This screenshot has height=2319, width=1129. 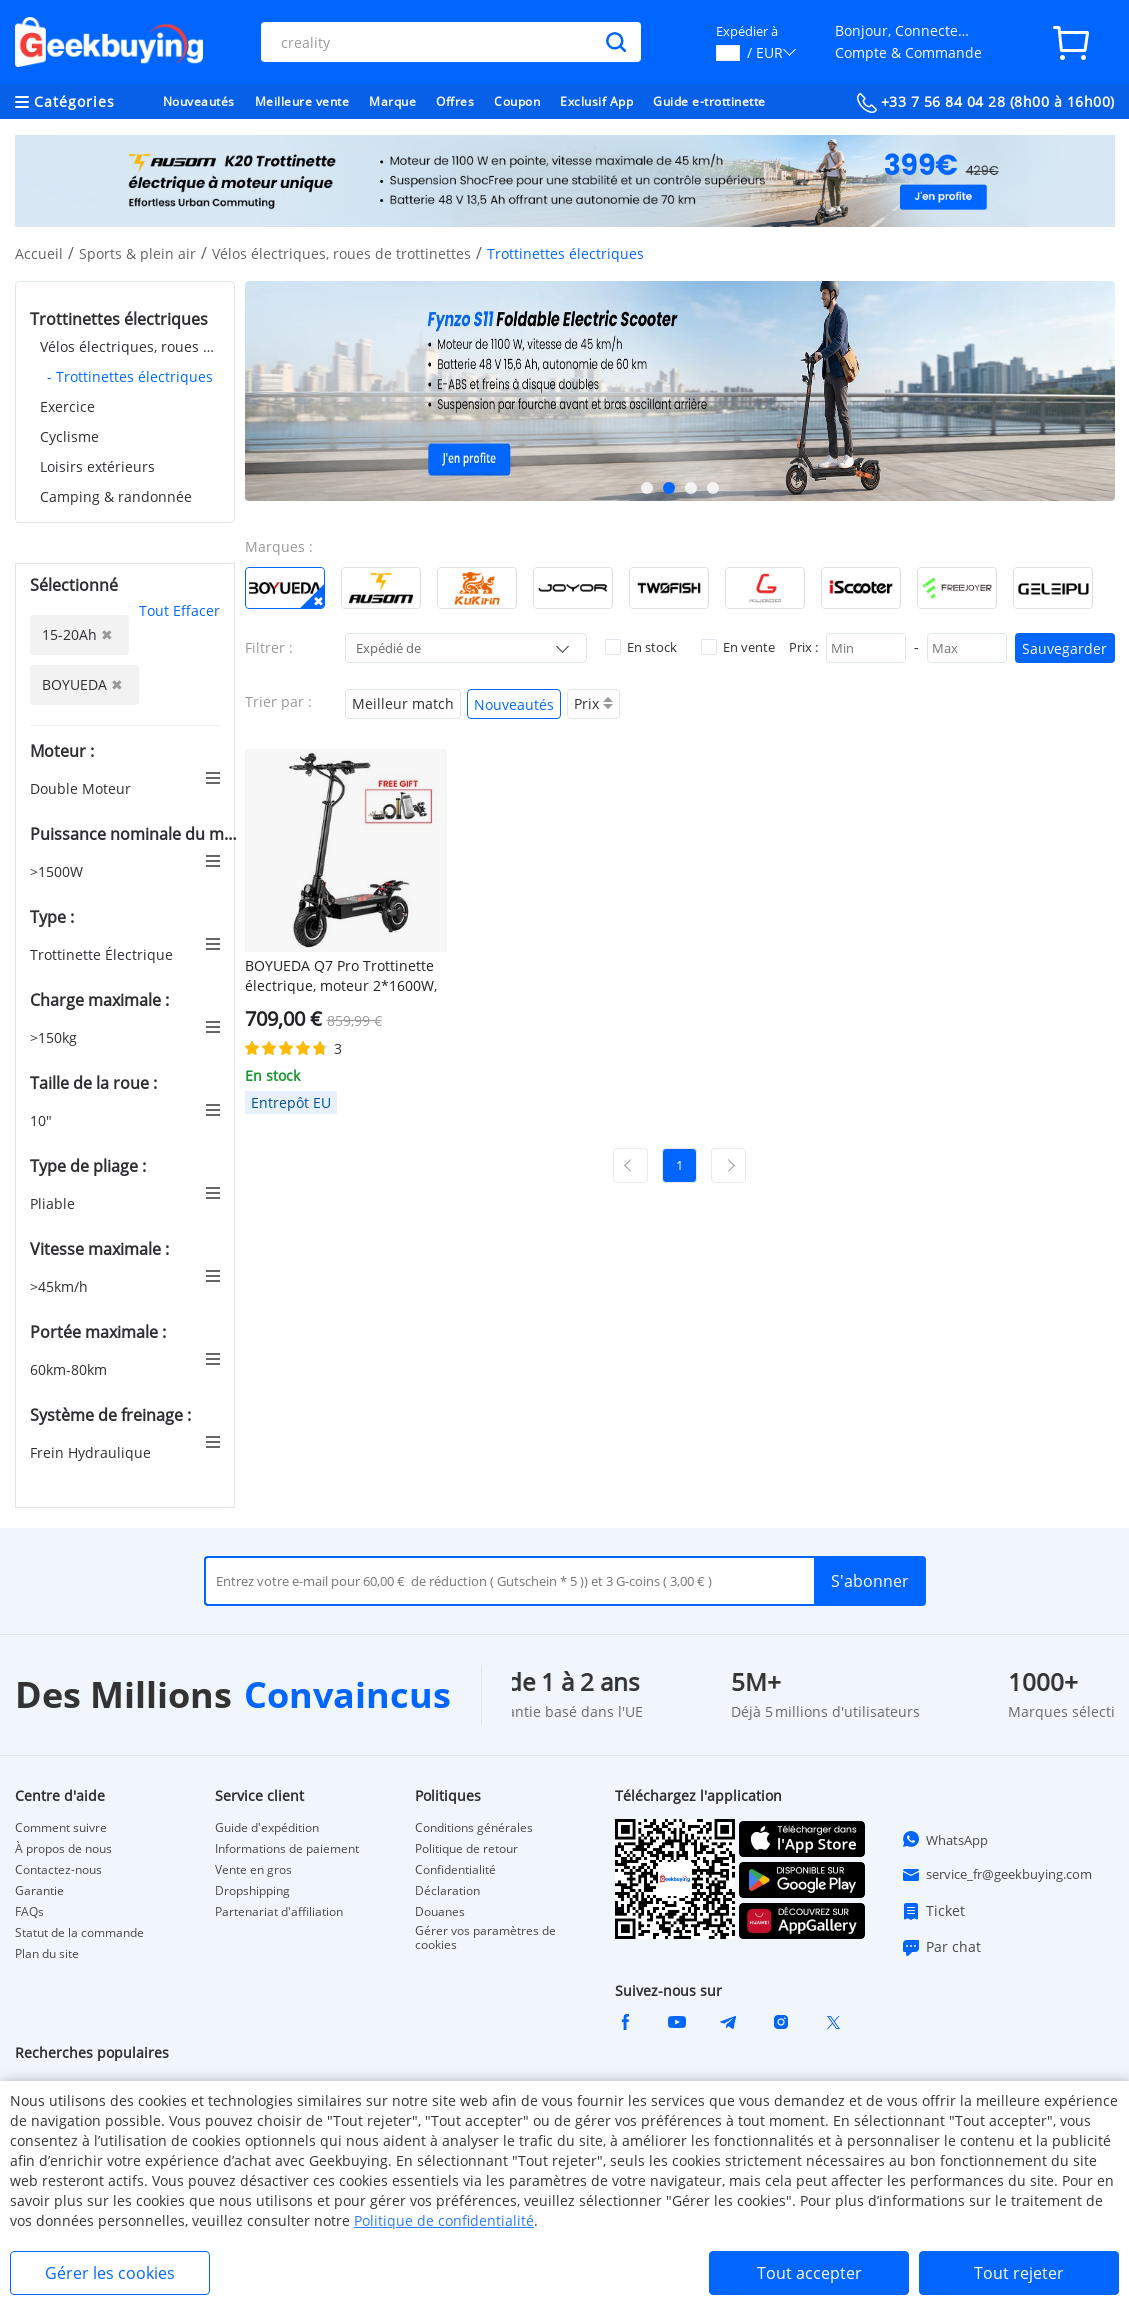 I want to click on Contactez-nous, so click(x=58, y=1870).